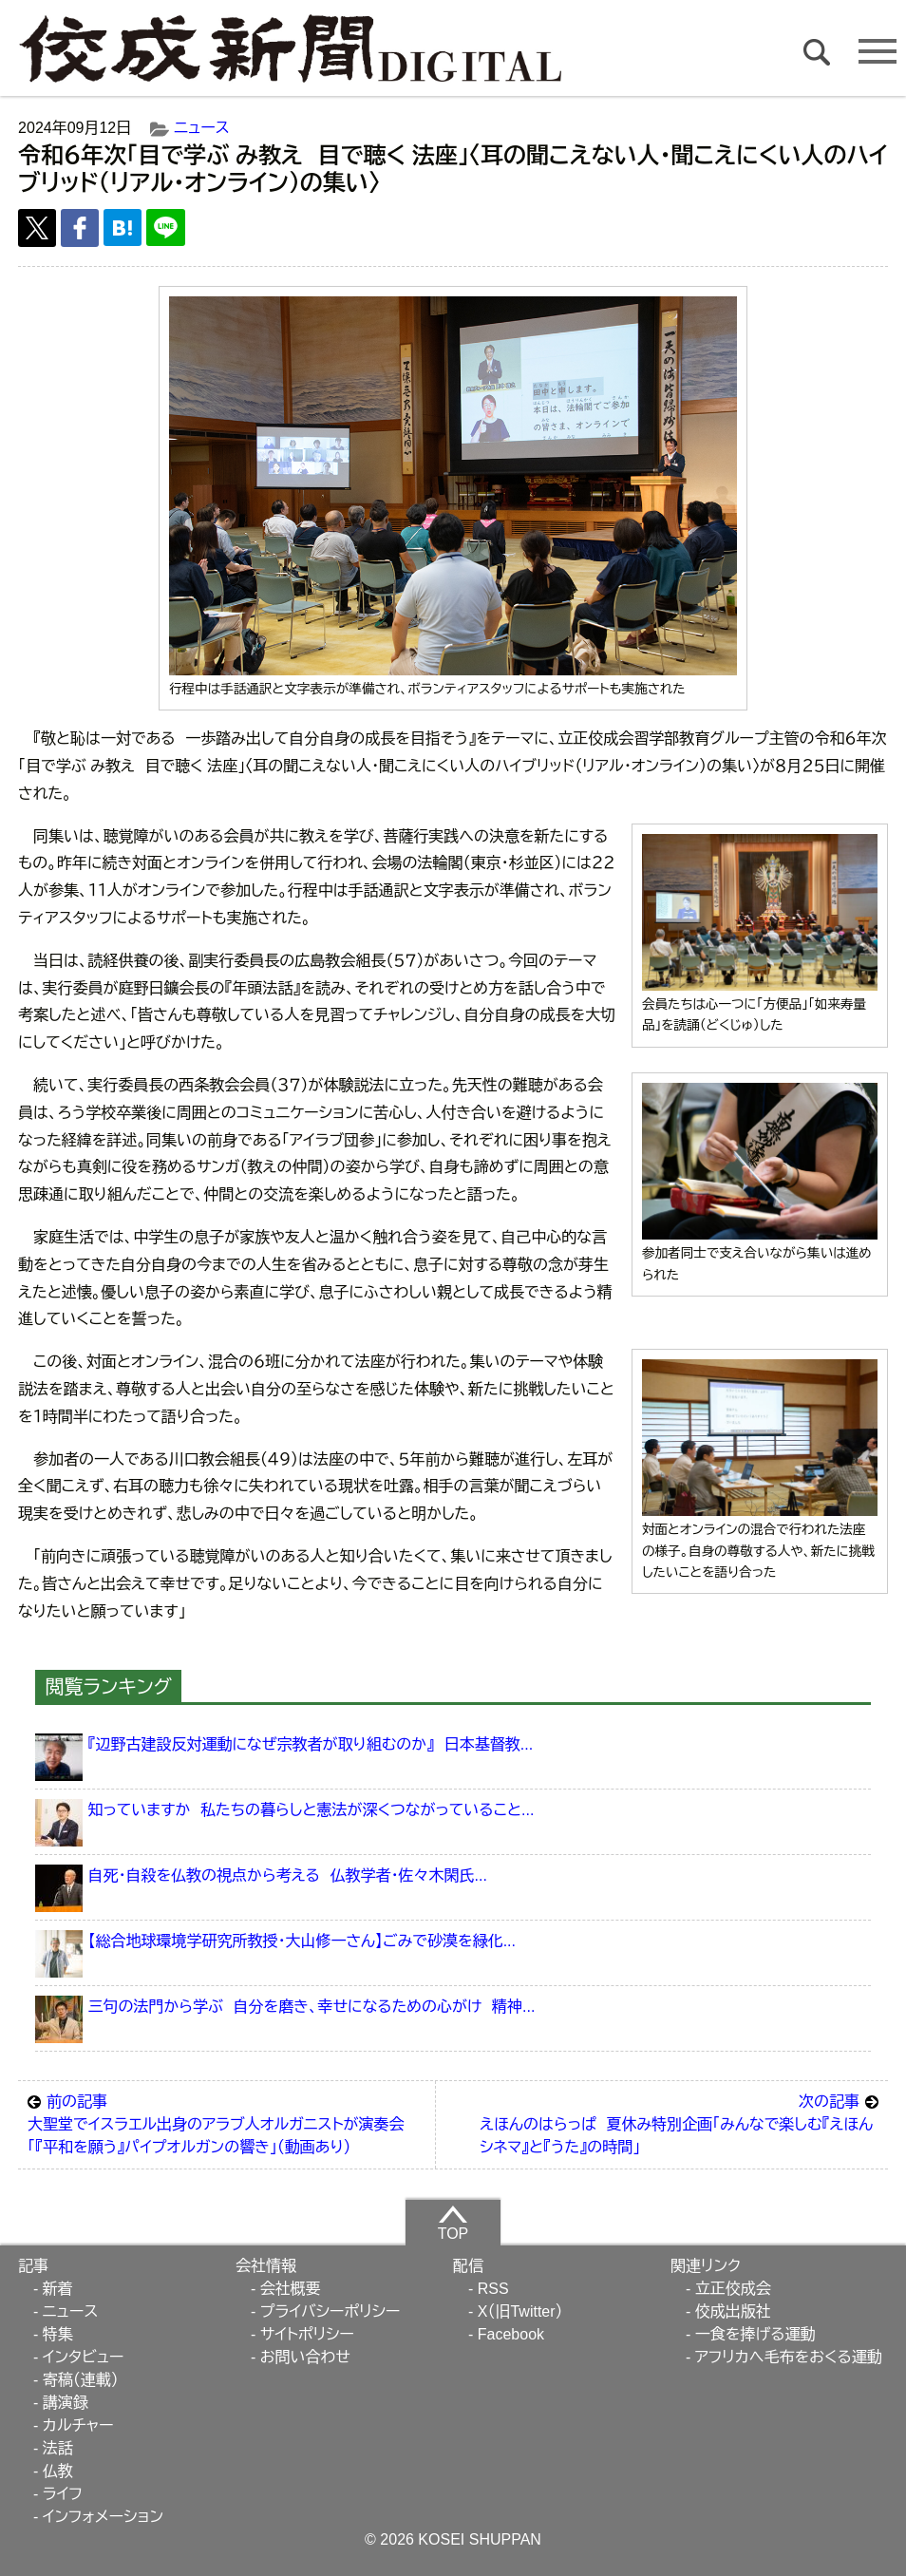 The height and width of the screenshot is (2576, 906). Describe the element at coordinates (755, 2334) in the screenshot. I see `一食を捧げる運動` at that location.